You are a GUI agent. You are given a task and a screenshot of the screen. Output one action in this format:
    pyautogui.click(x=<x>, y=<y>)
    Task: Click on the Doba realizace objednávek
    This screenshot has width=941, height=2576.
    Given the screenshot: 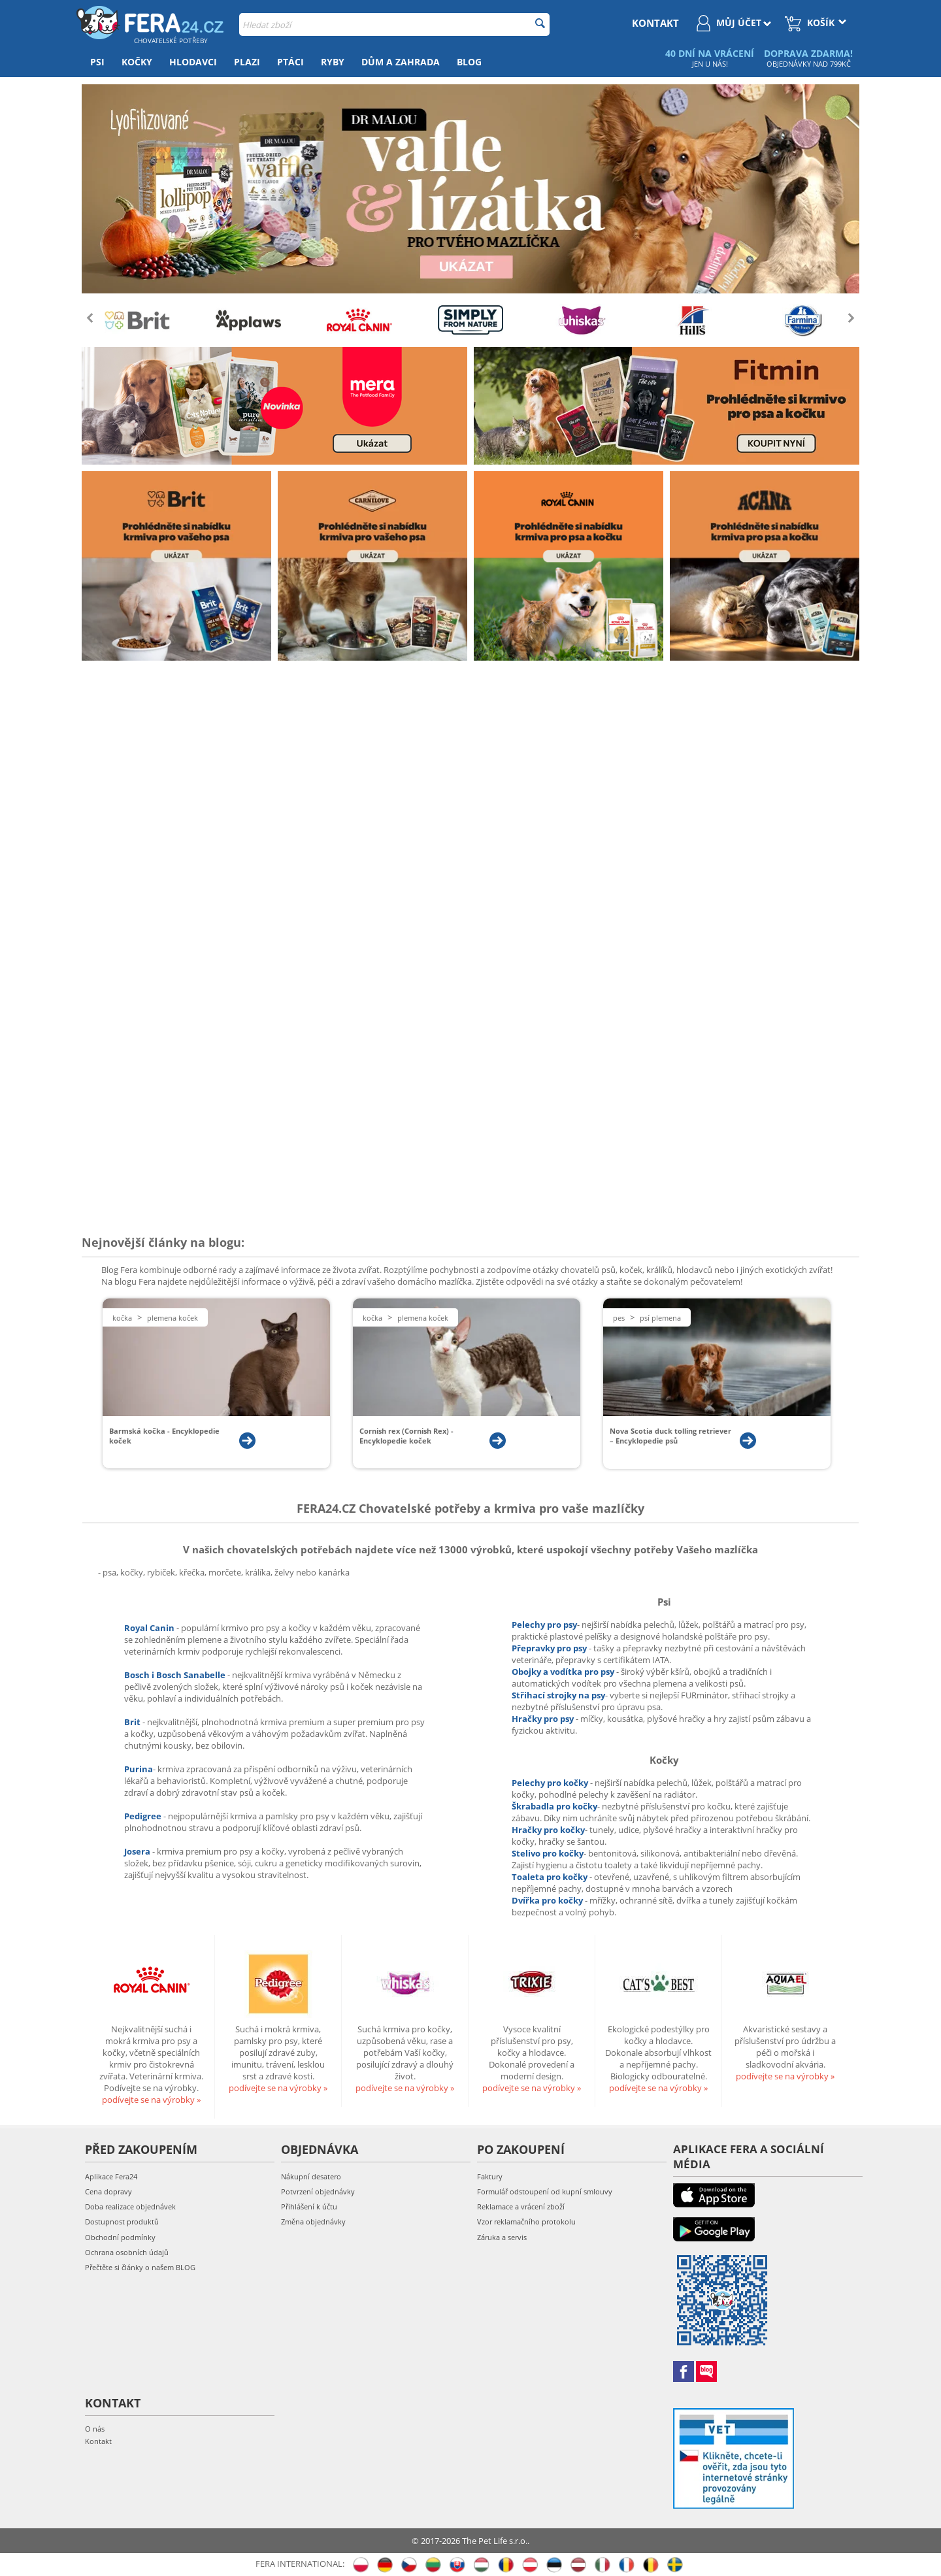 What is the action you would take?
    pyautogui.click(x=130, y=2206)
    